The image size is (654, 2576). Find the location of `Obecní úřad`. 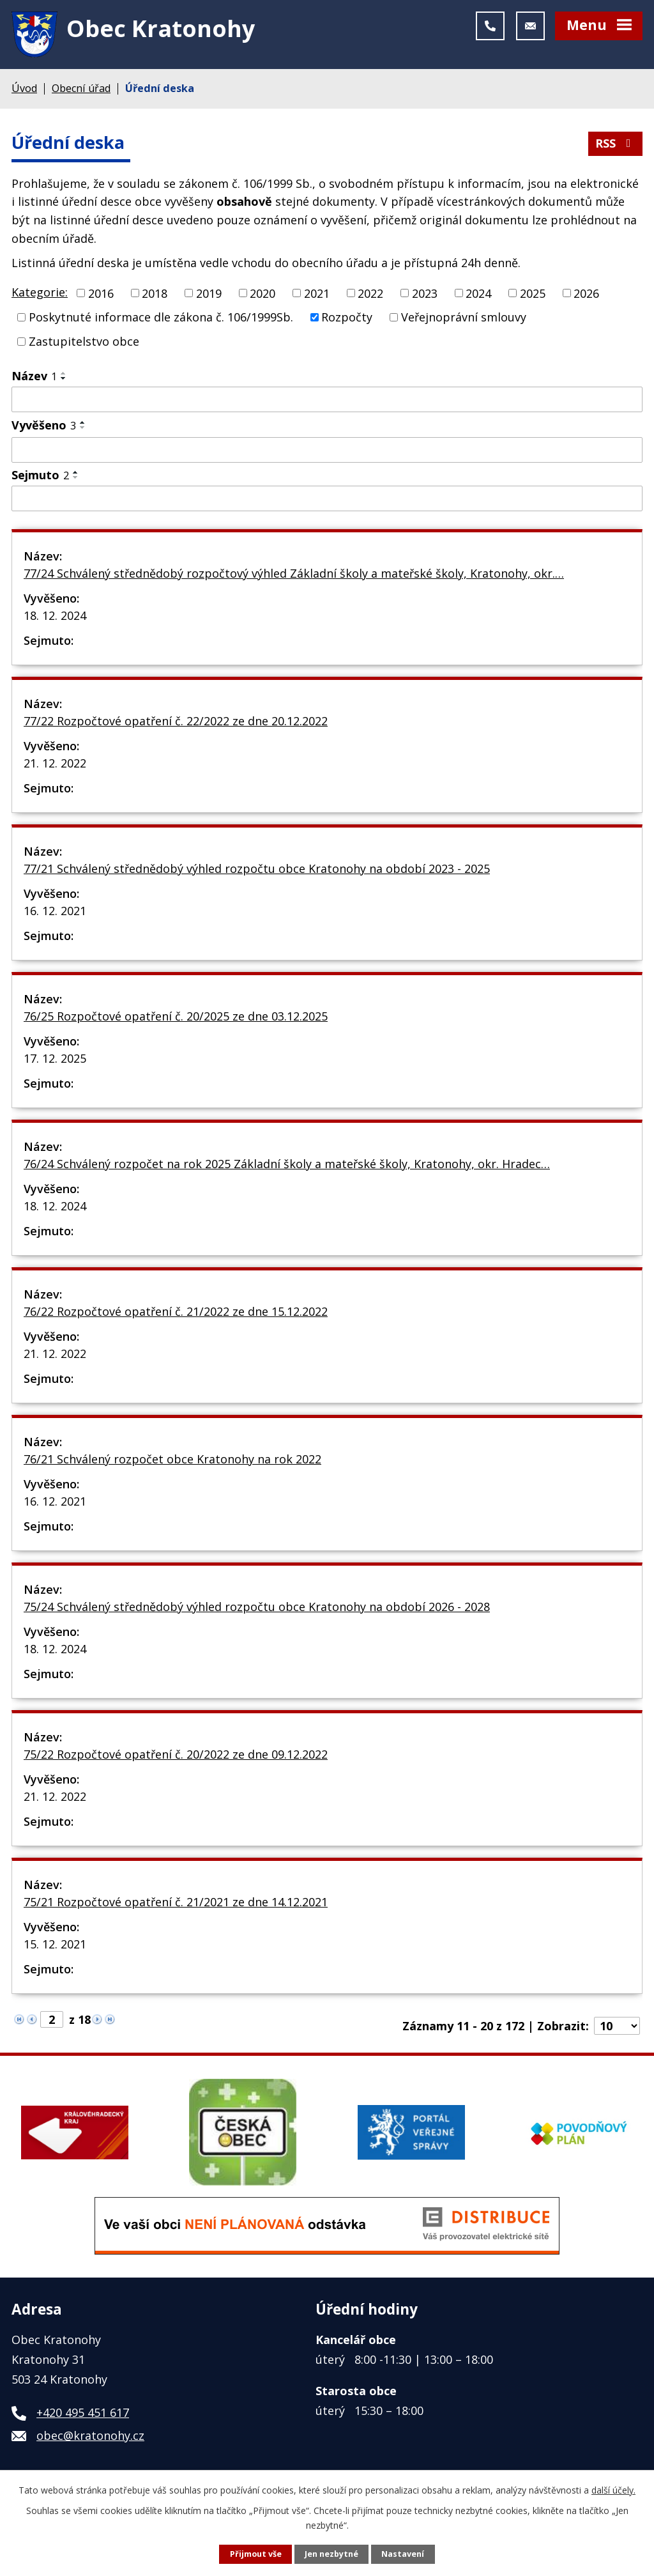

Obecní úřad is located at coordinates (81, 88).